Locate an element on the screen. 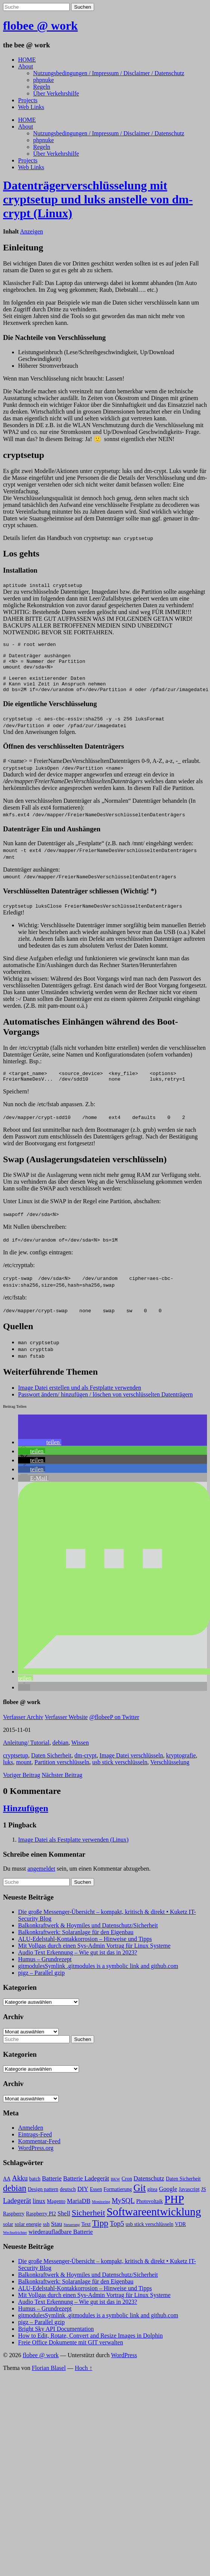 This screenshot has width=210, height=2576. Daten Sicherheit [Daten Sicherheit (3 Einträge)] is located at coordinates (183, 2191).